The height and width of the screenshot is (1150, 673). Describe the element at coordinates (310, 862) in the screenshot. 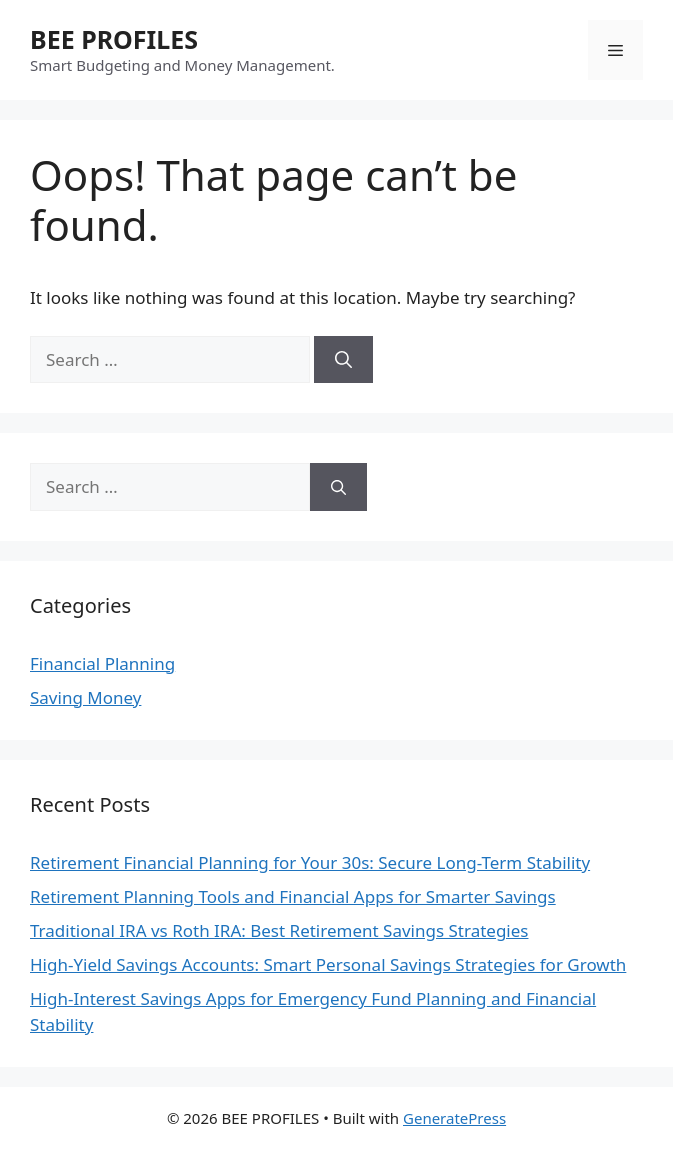

I see `Retirement Financial Planning for Your 30s: Secure Long-Term Stability` at that location.